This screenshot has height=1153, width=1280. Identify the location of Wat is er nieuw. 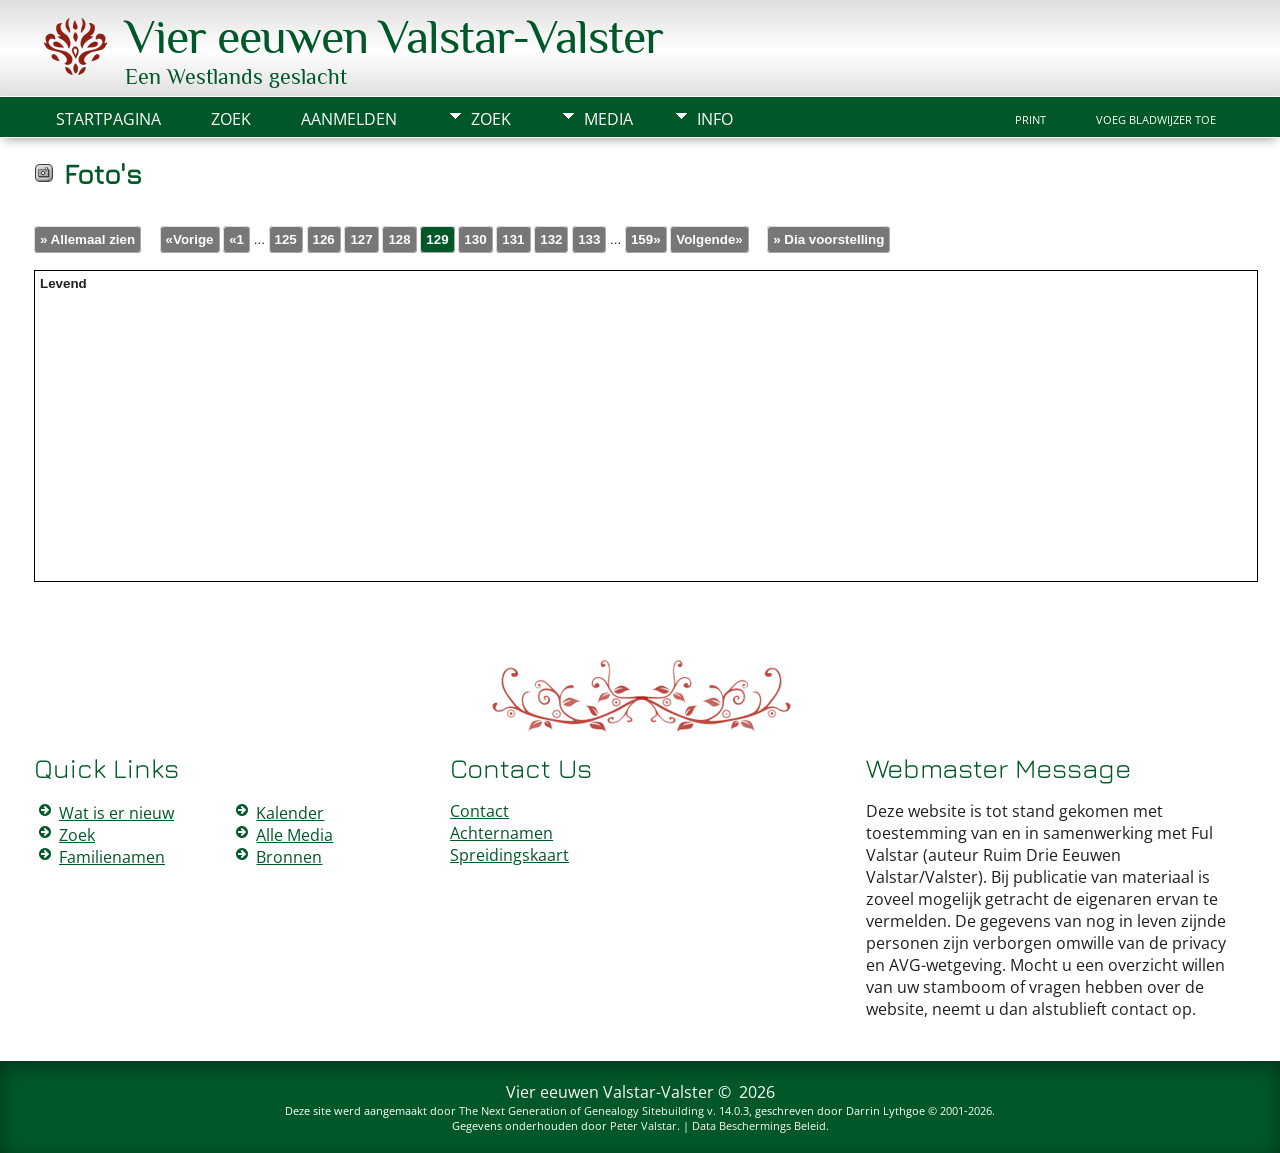
(116, 813).